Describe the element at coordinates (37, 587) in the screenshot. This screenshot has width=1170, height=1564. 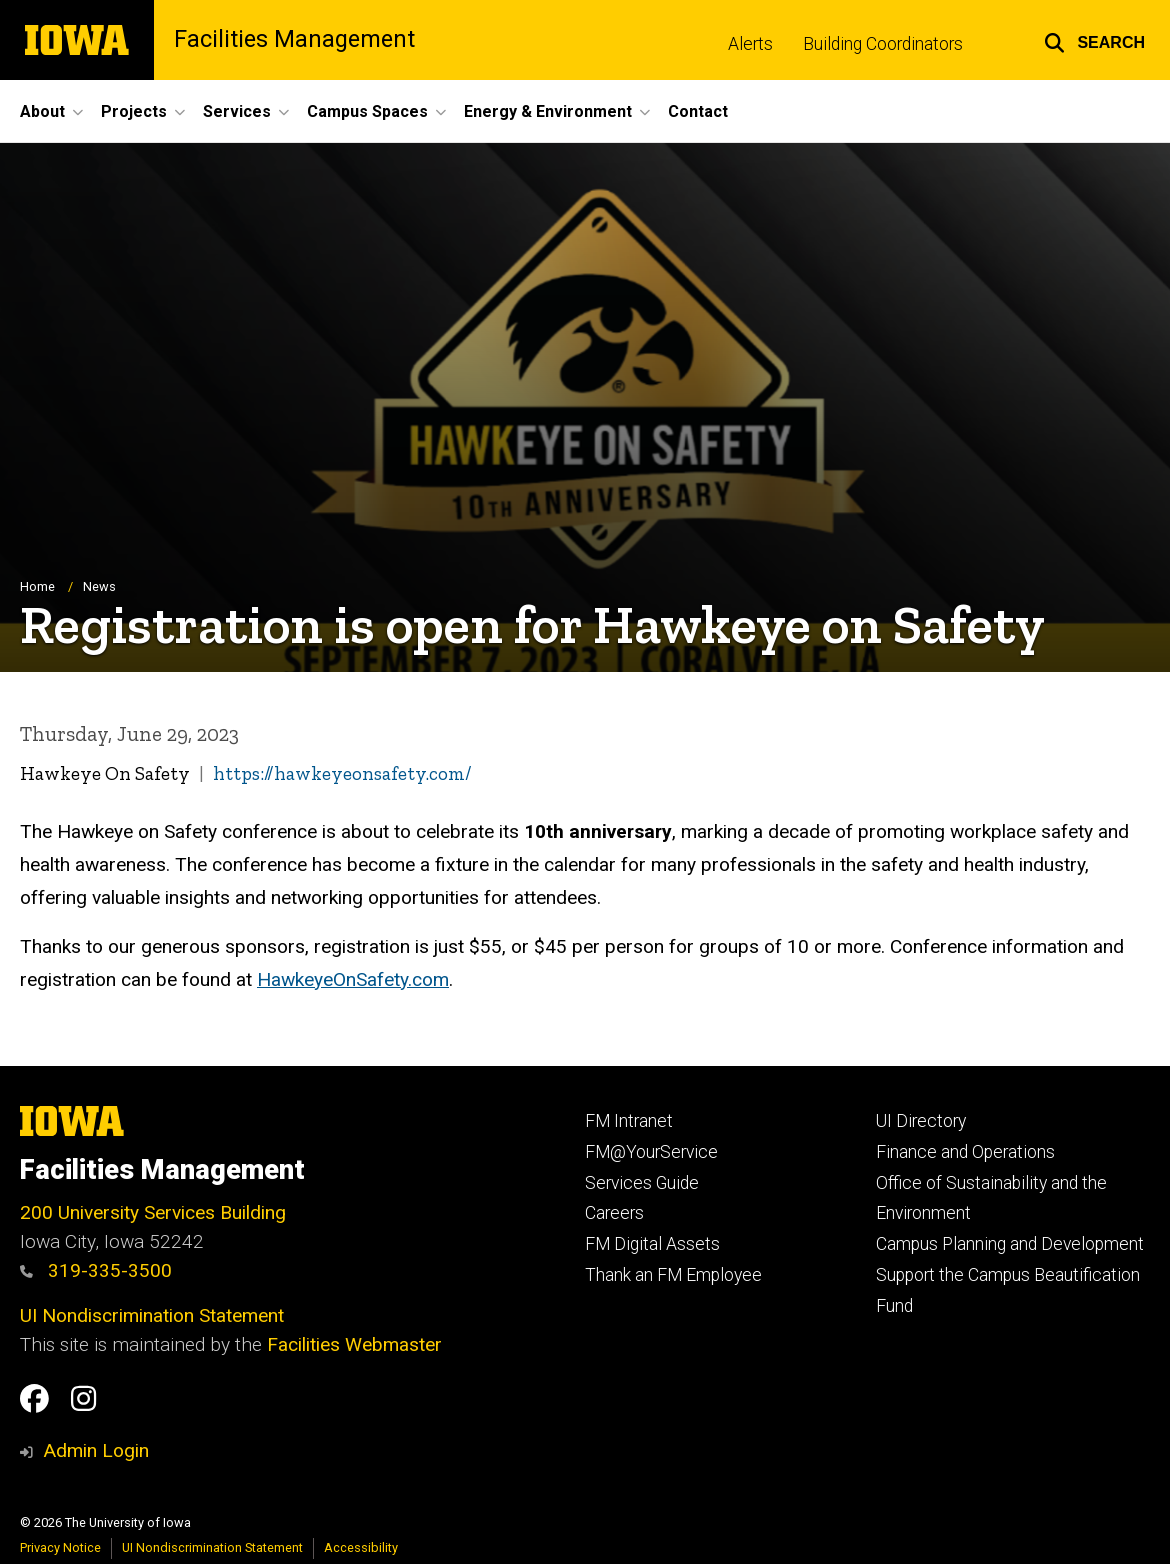
I see `Home` at that location.